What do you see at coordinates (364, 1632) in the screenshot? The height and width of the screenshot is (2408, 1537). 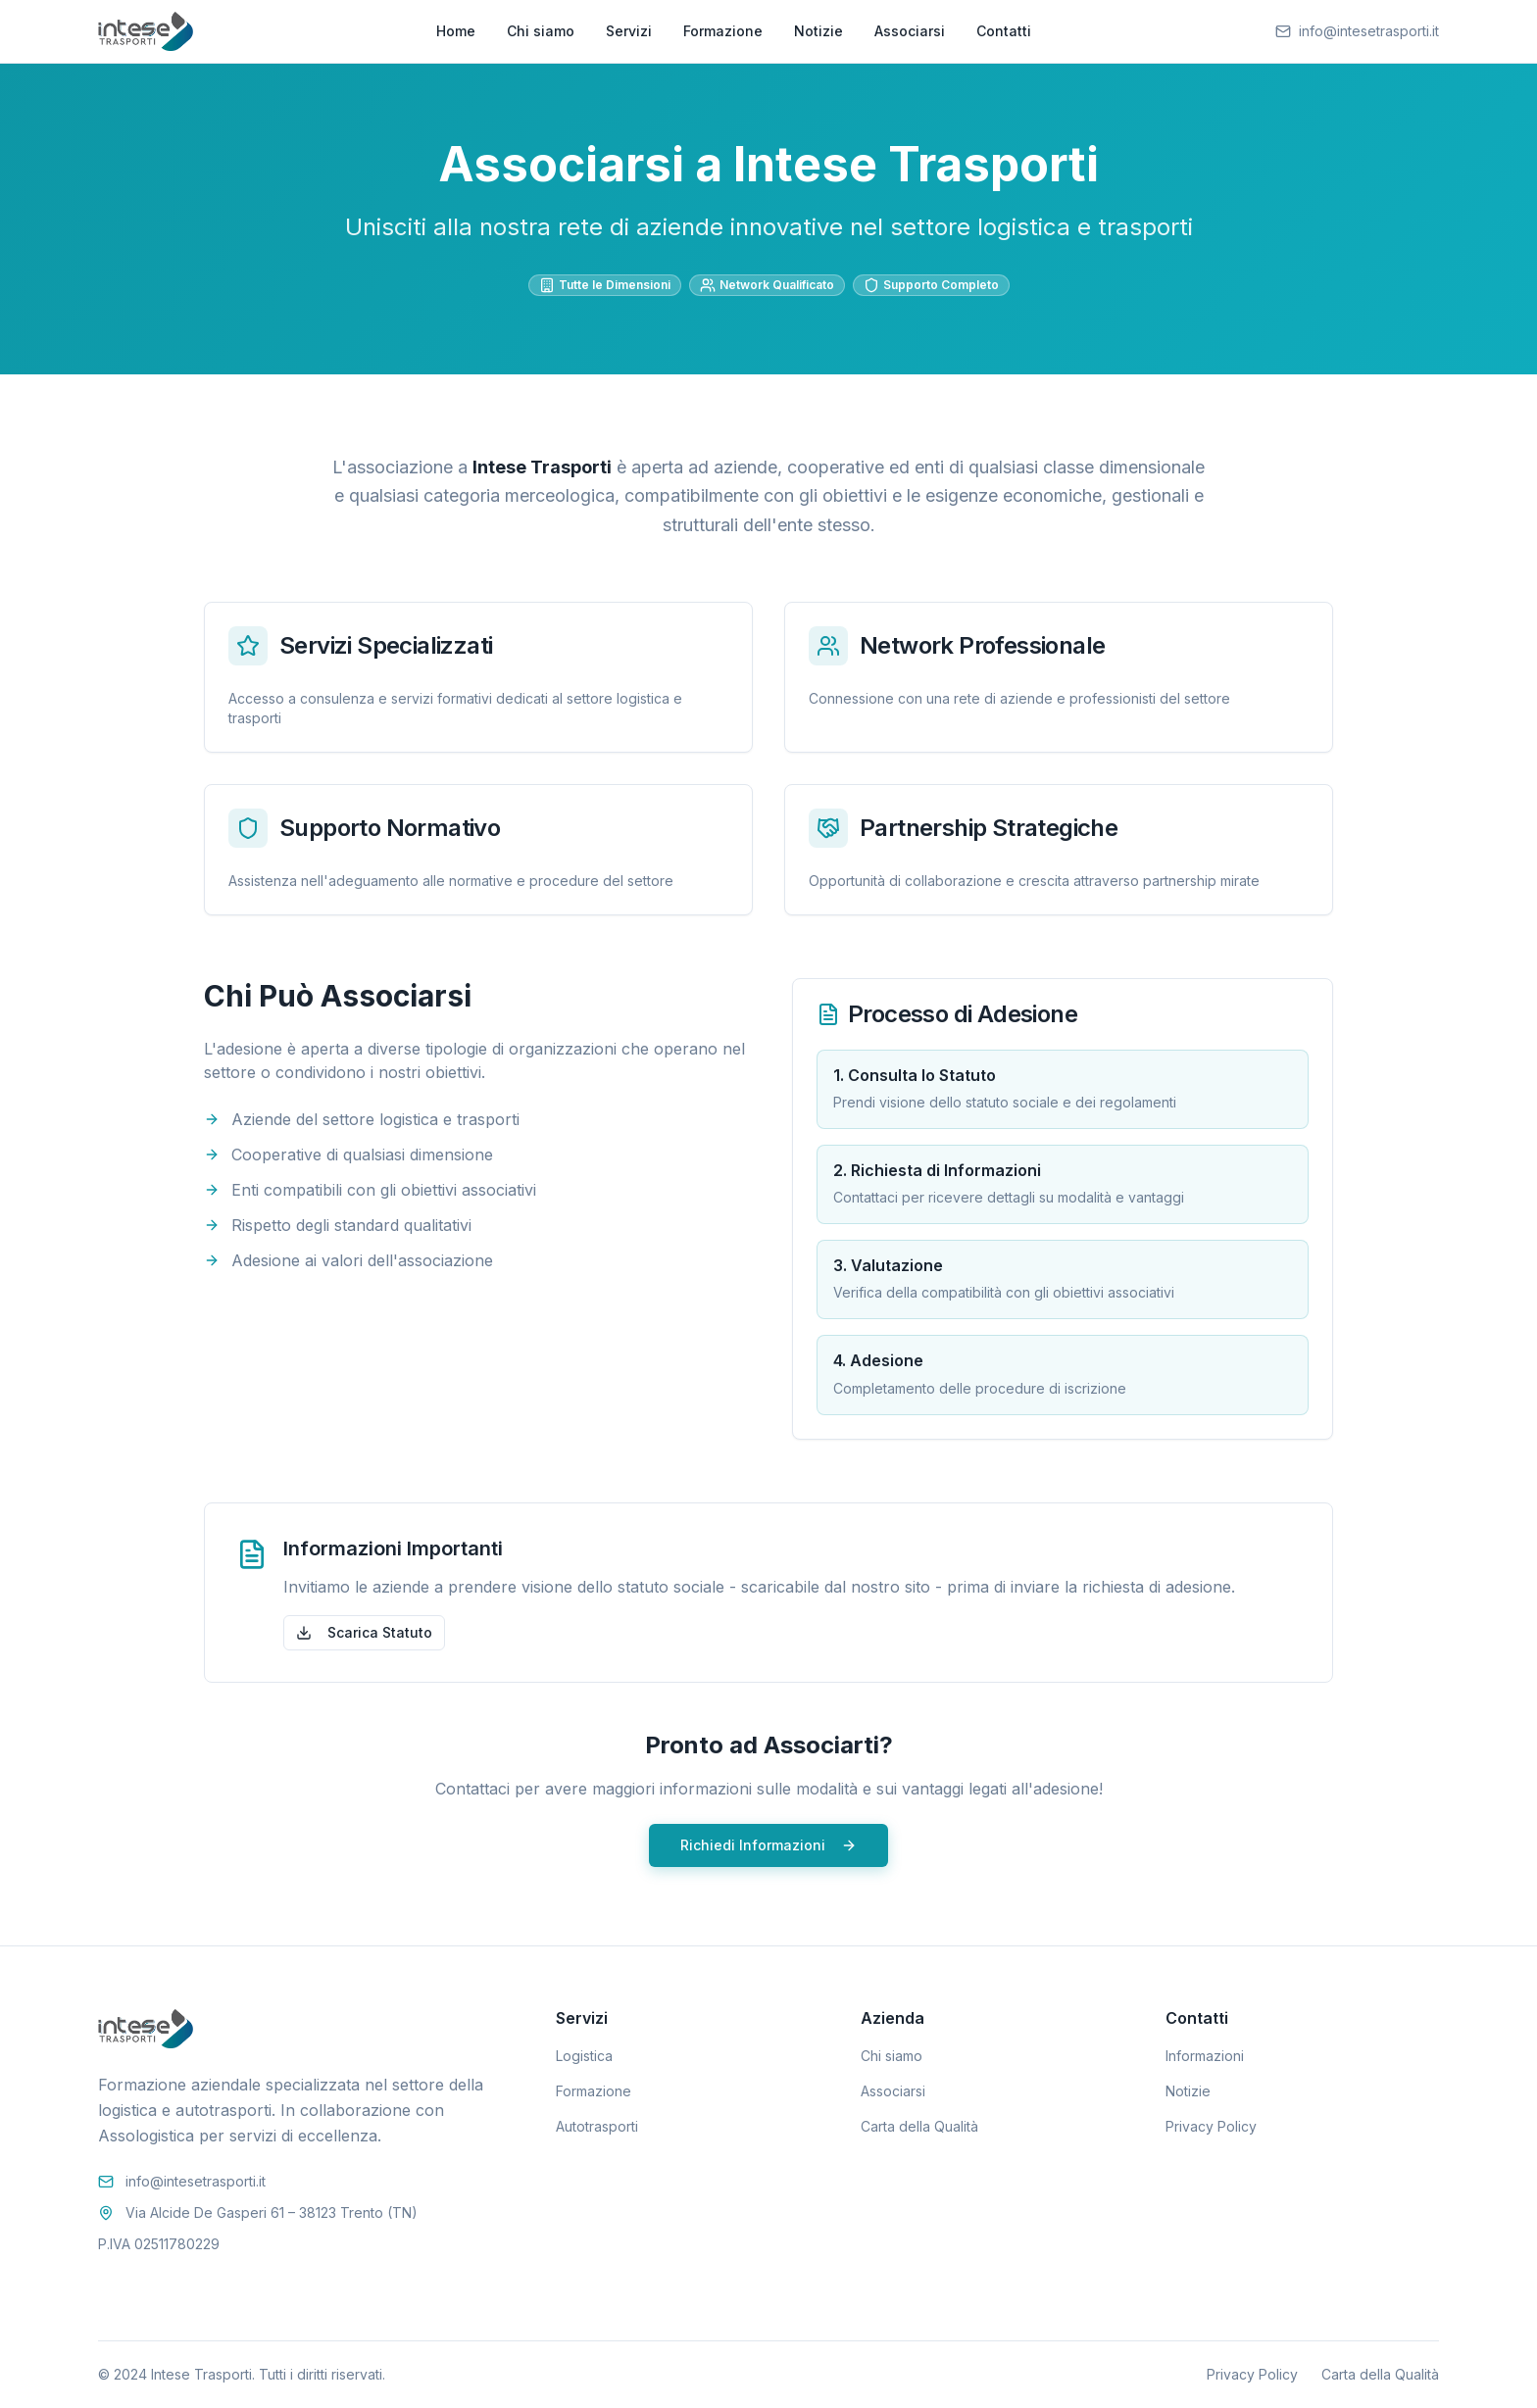 I see `Scarica Statuto` at bounding box center [364, 1632].